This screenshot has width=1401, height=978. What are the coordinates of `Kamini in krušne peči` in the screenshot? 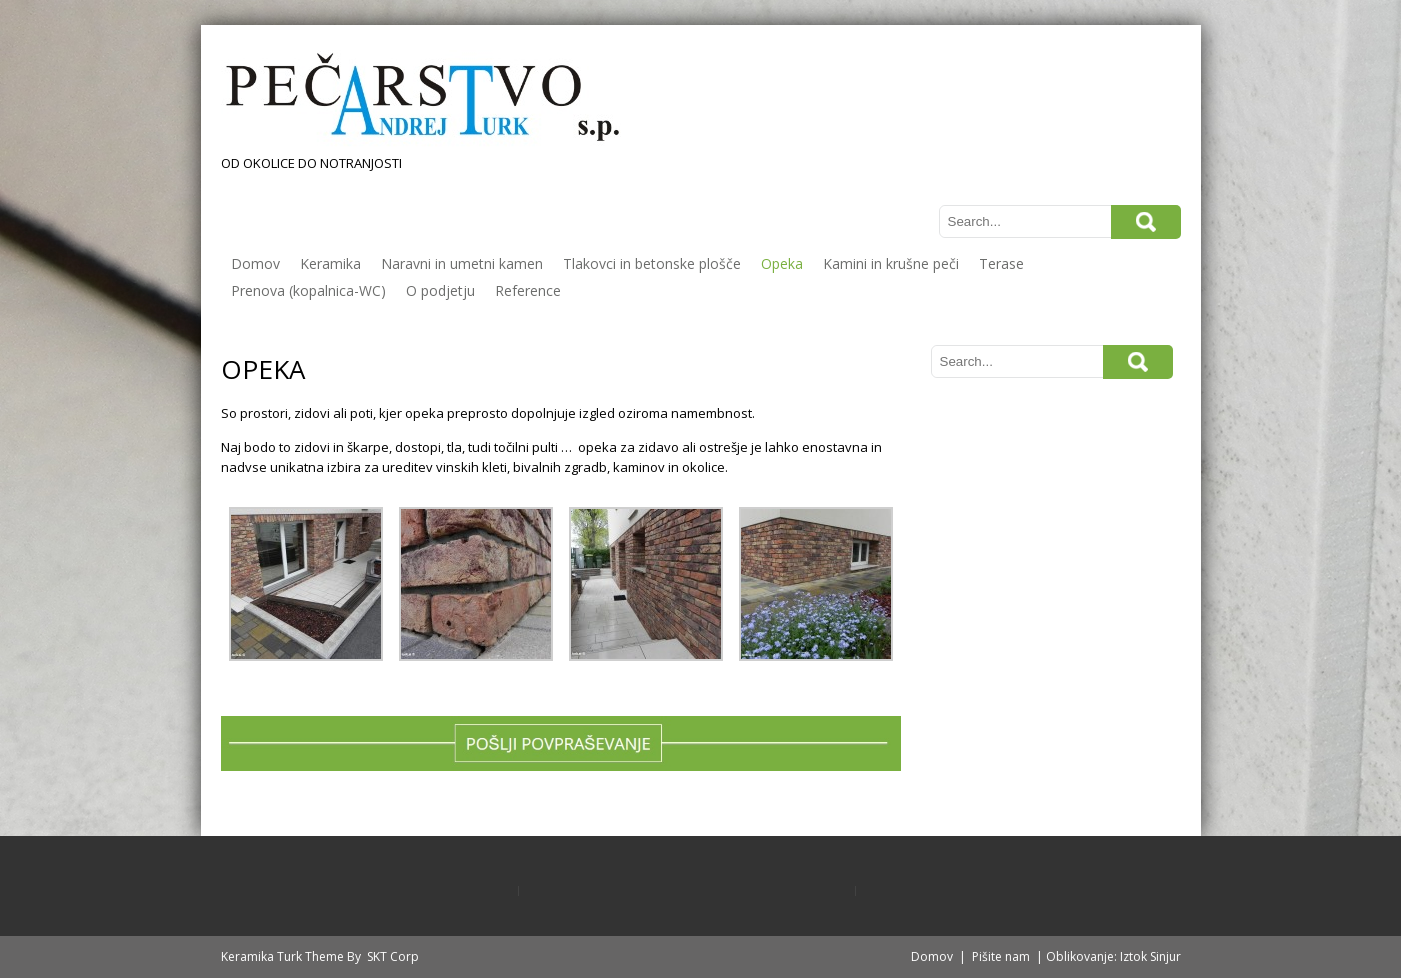 It's located at (891, 263).